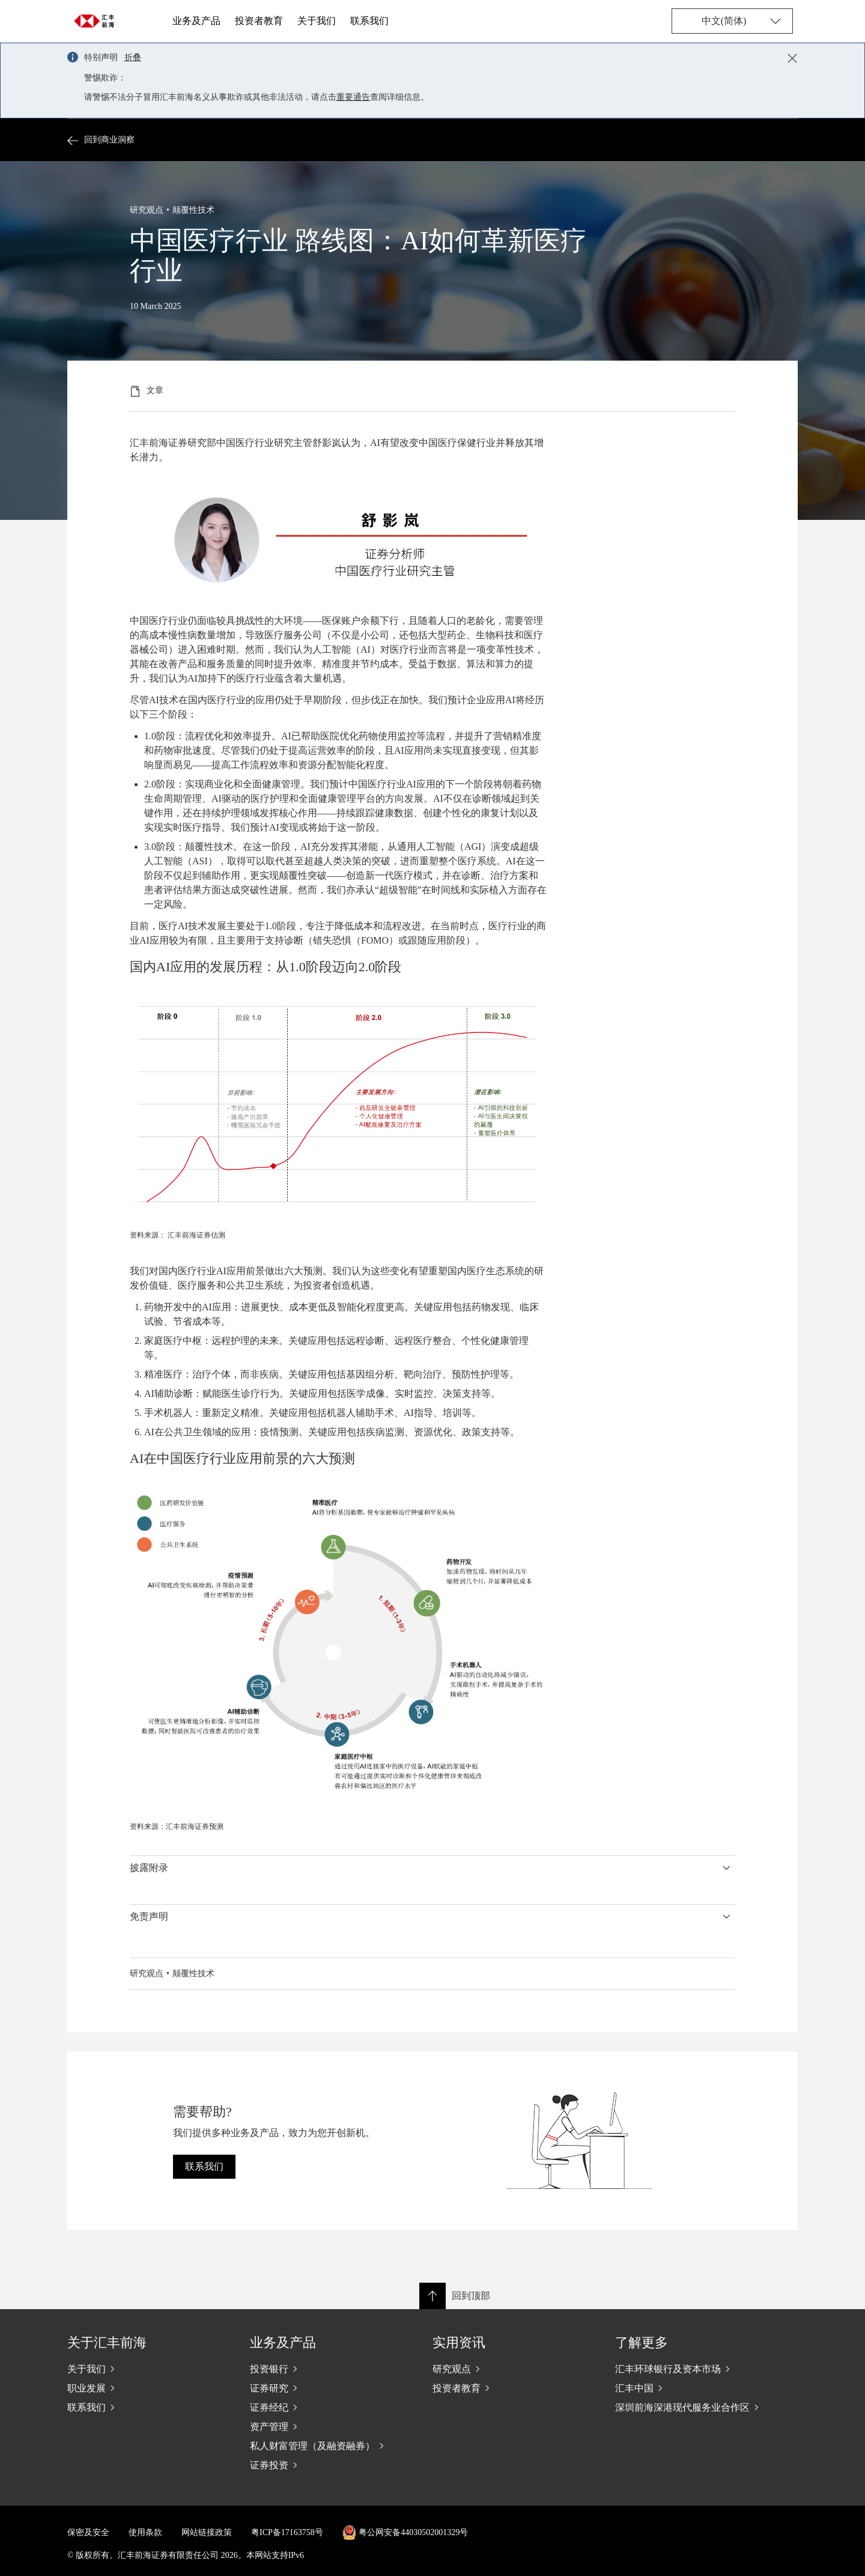 This screenshot has width=865, height=2576. I want to click on 关于我们, so click(316, 21).